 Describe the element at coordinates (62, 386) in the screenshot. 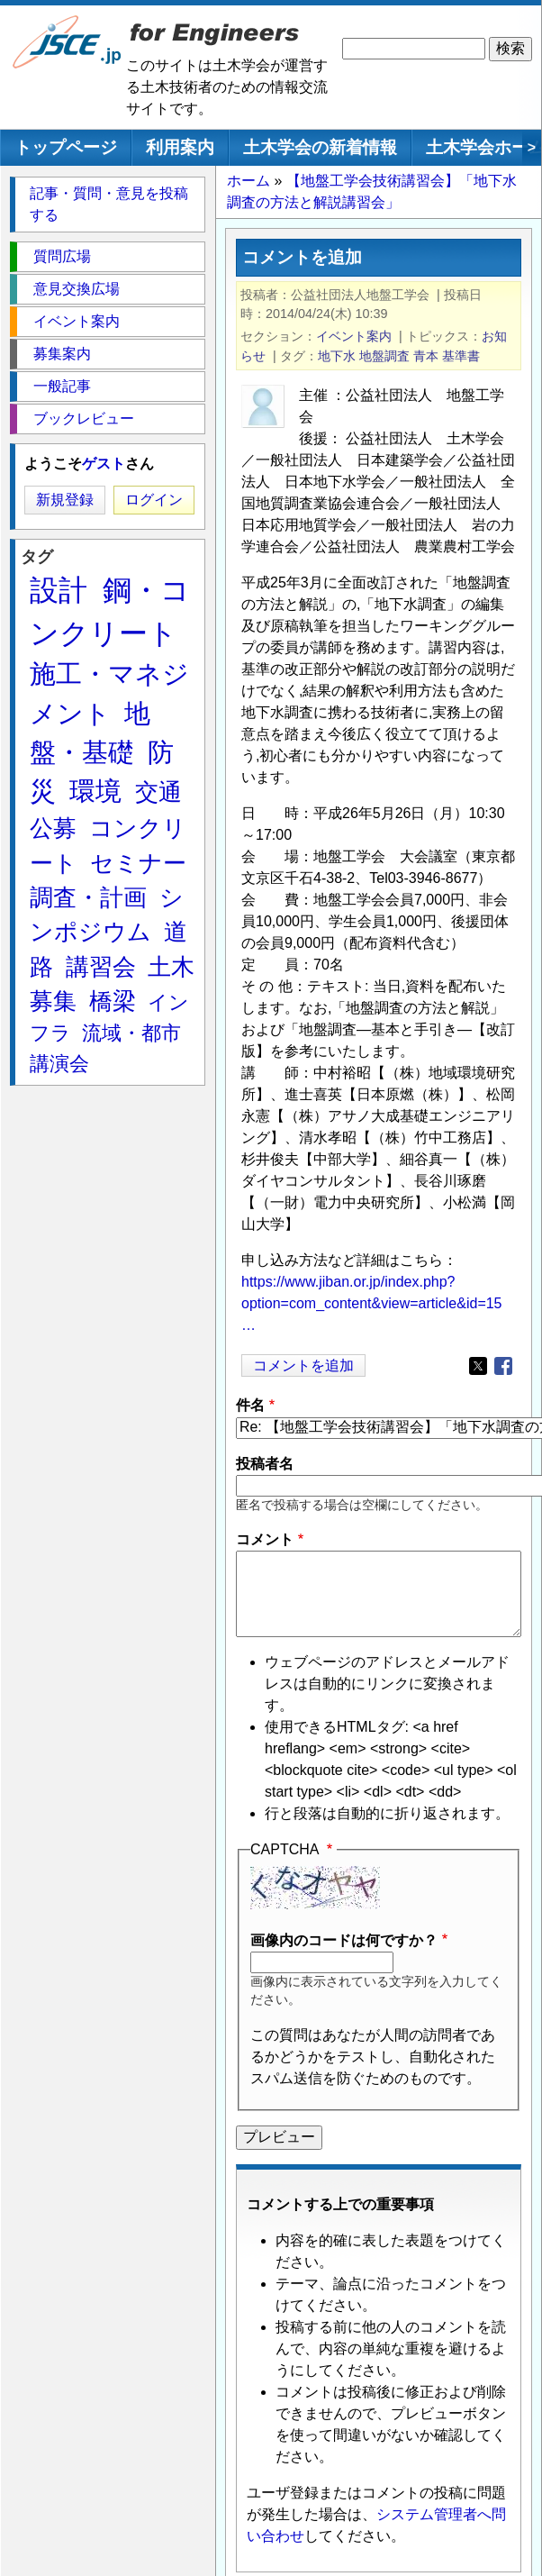

I see `一般記事` at that location.